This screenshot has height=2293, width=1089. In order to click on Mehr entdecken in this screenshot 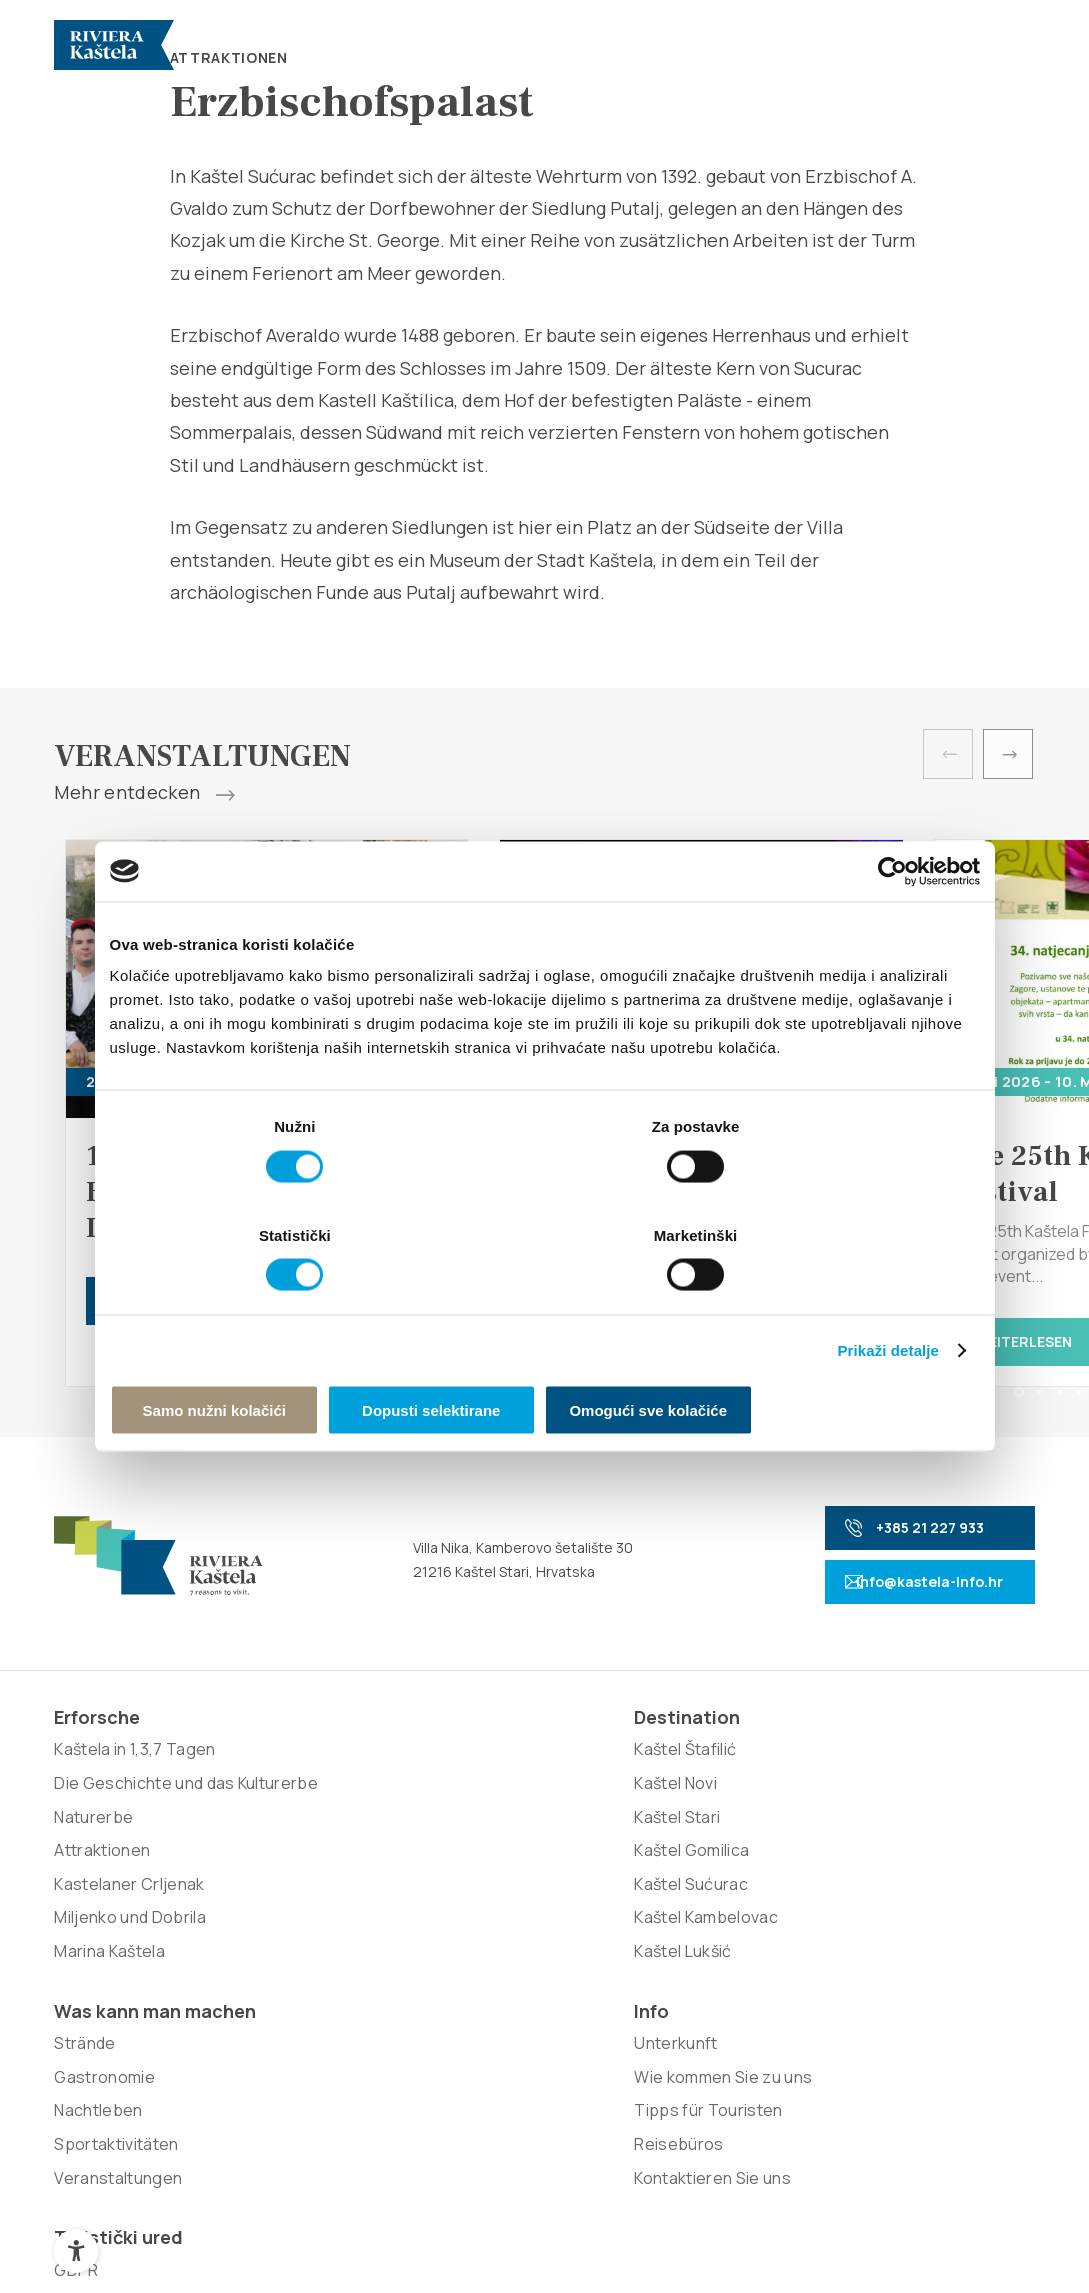, I will do `click(144, 793)`.